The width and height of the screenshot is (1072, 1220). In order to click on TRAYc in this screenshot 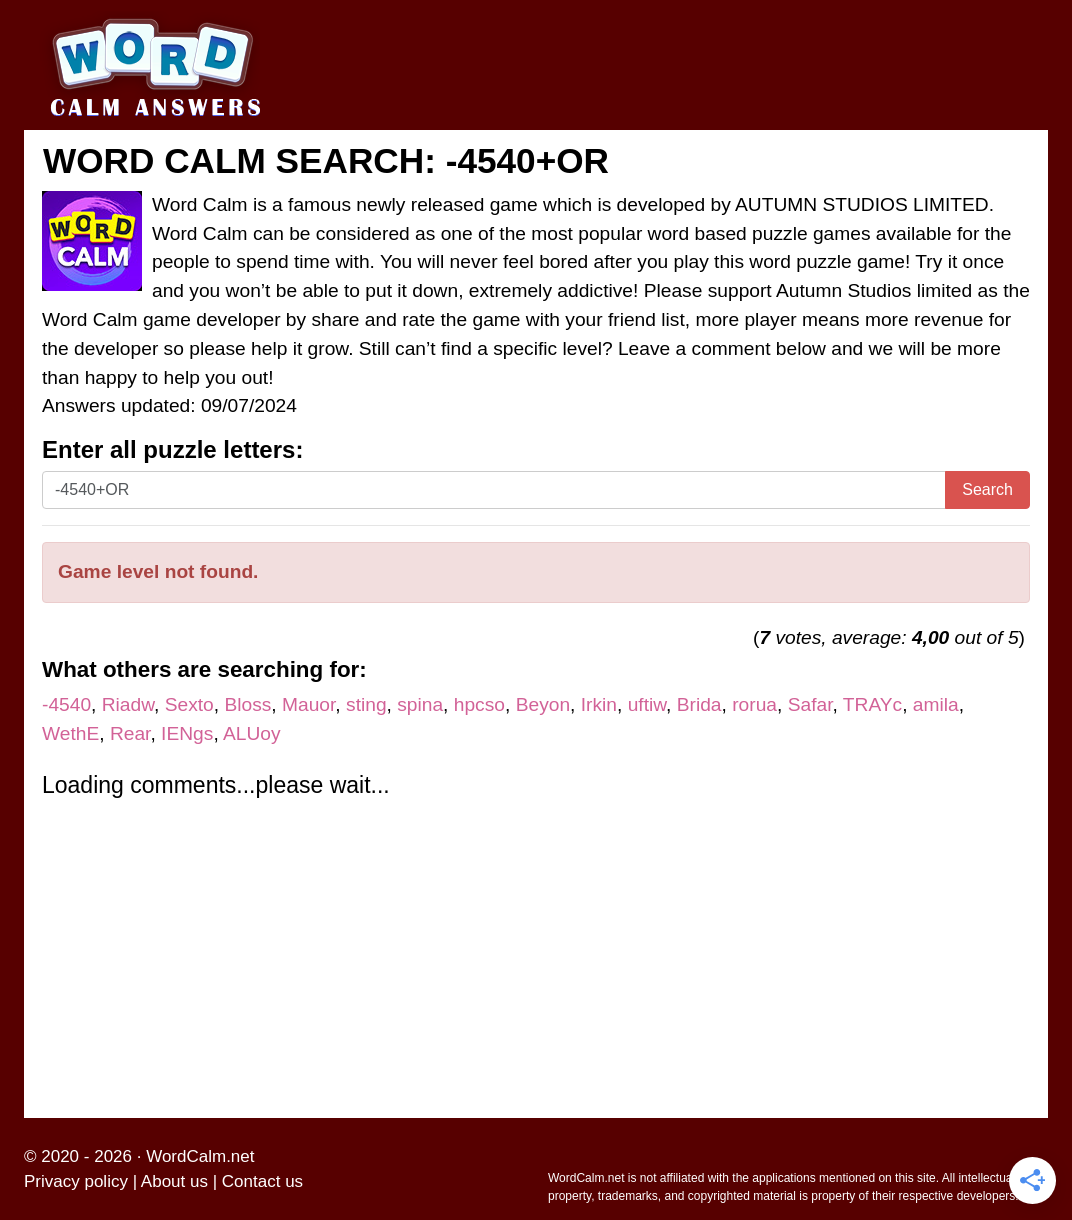, I will do `click(872, 704)`.